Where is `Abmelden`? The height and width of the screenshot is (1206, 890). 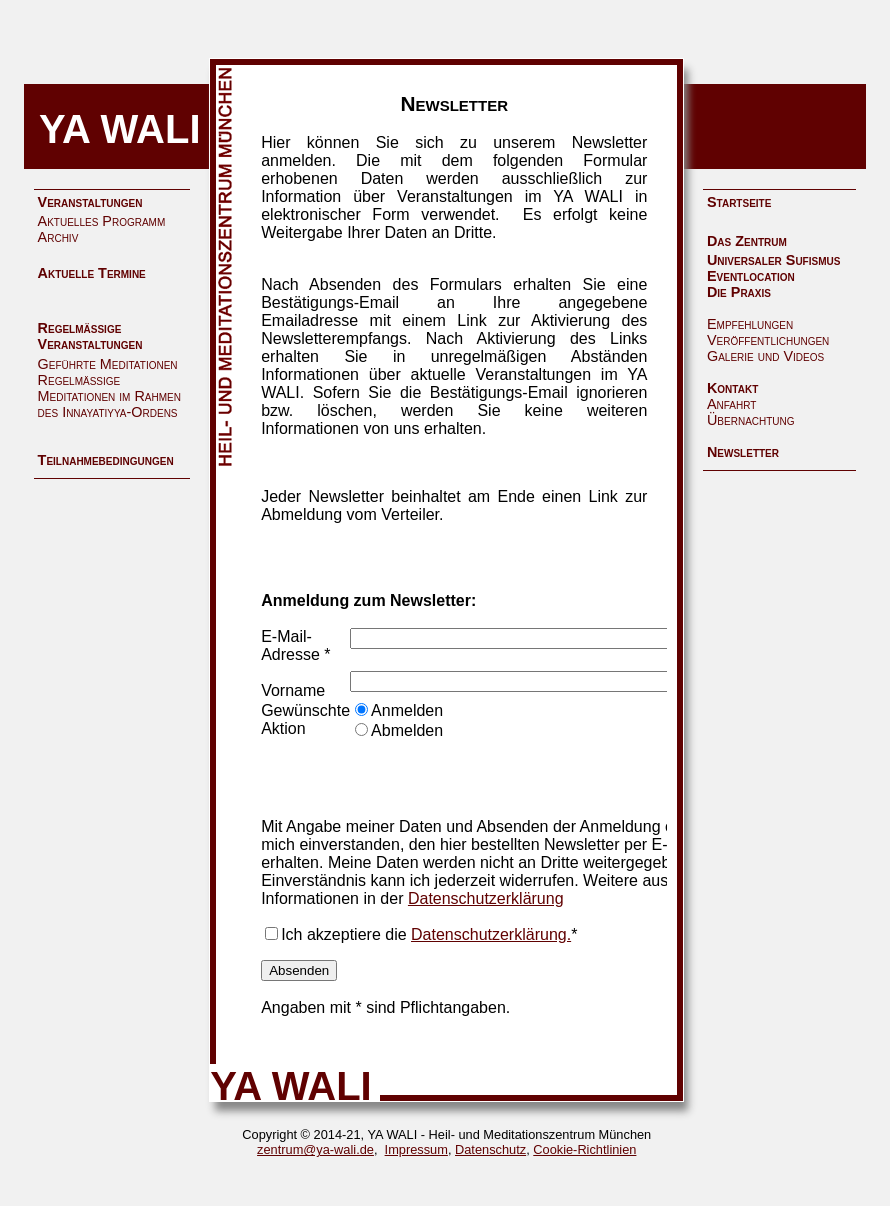
Abmelden is located at coordinates (407, 730).